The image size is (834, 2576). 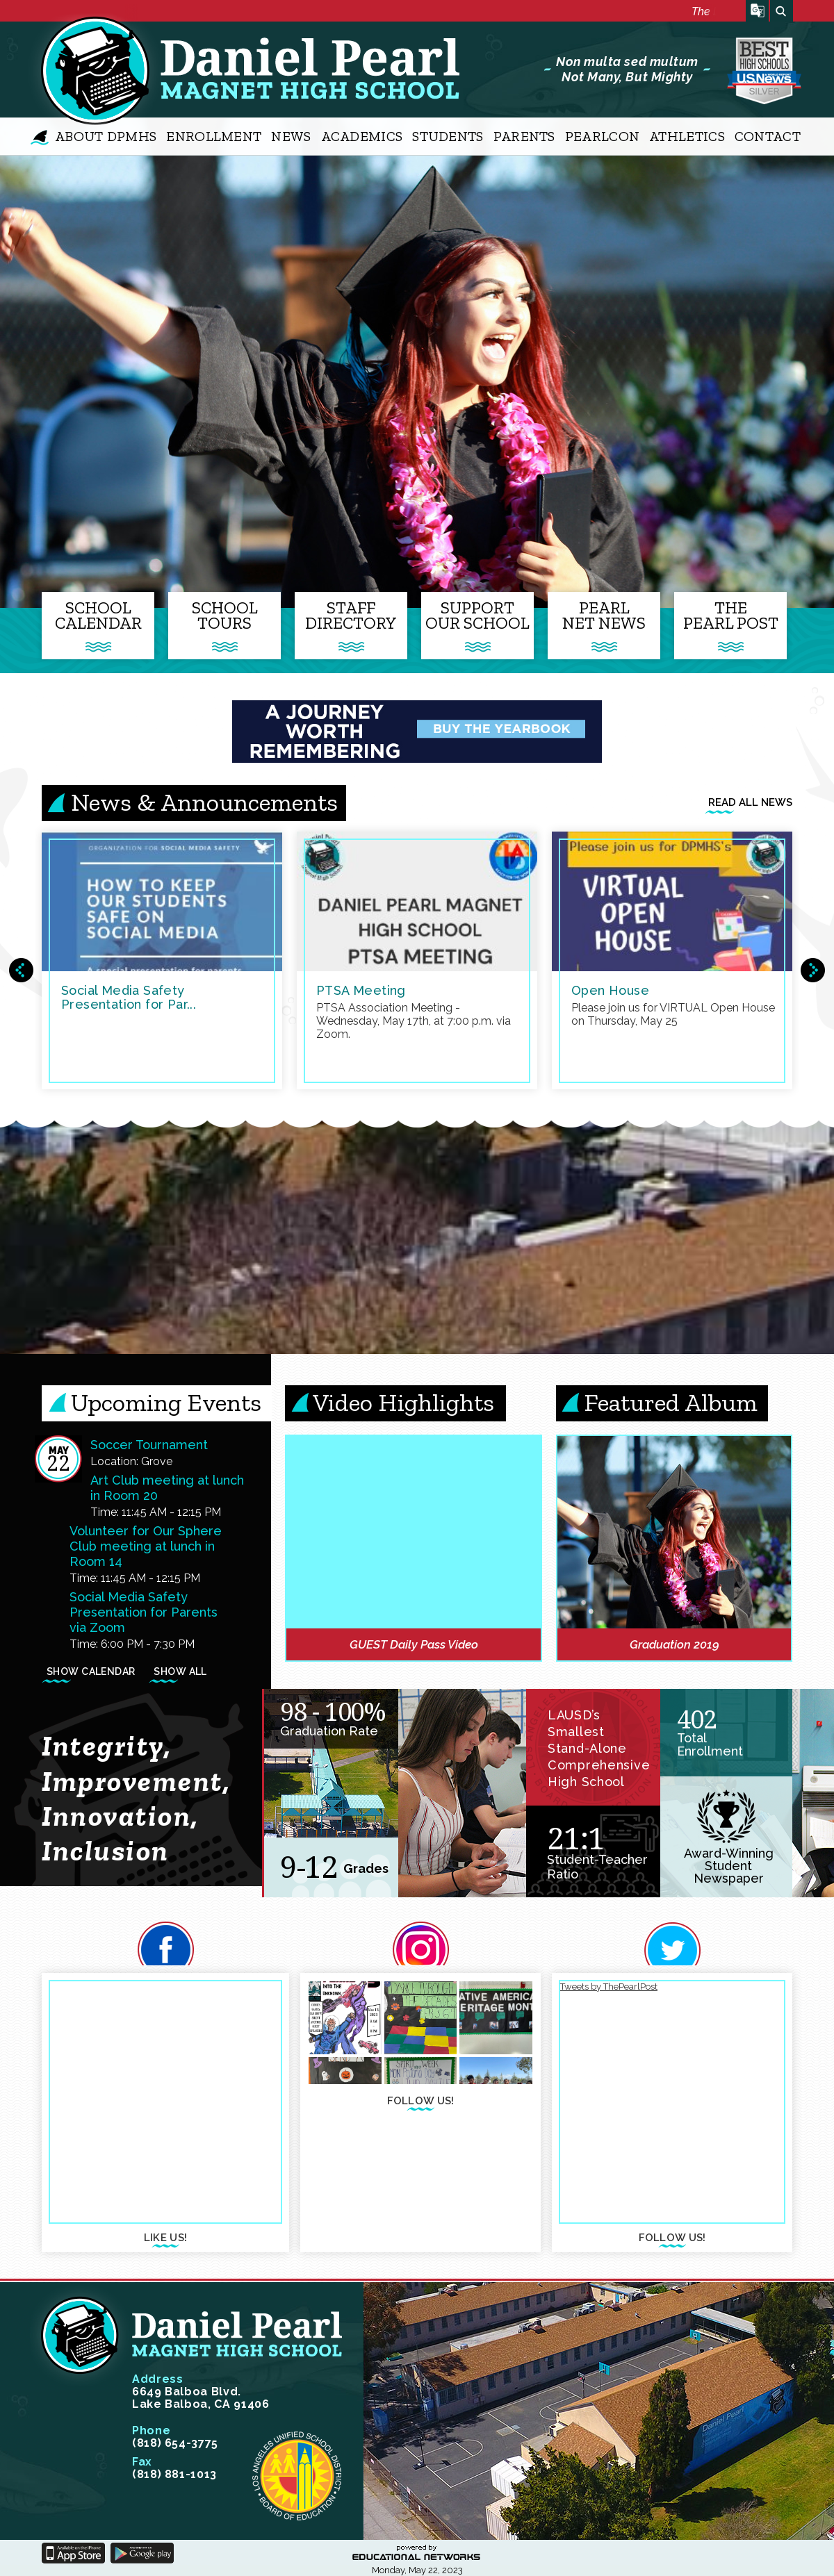 What do you see at coordinates (671, 1402) in the screenshot?
I see `Featured Album` at bounding box center [671, 1402].